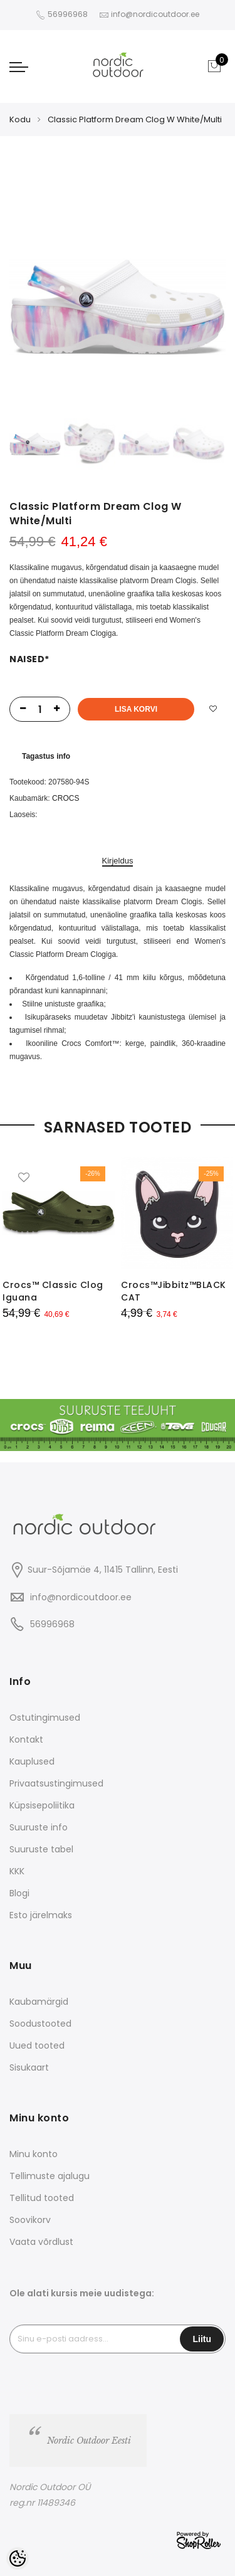  I want to click on Suuruste info, so click(38, 1827).